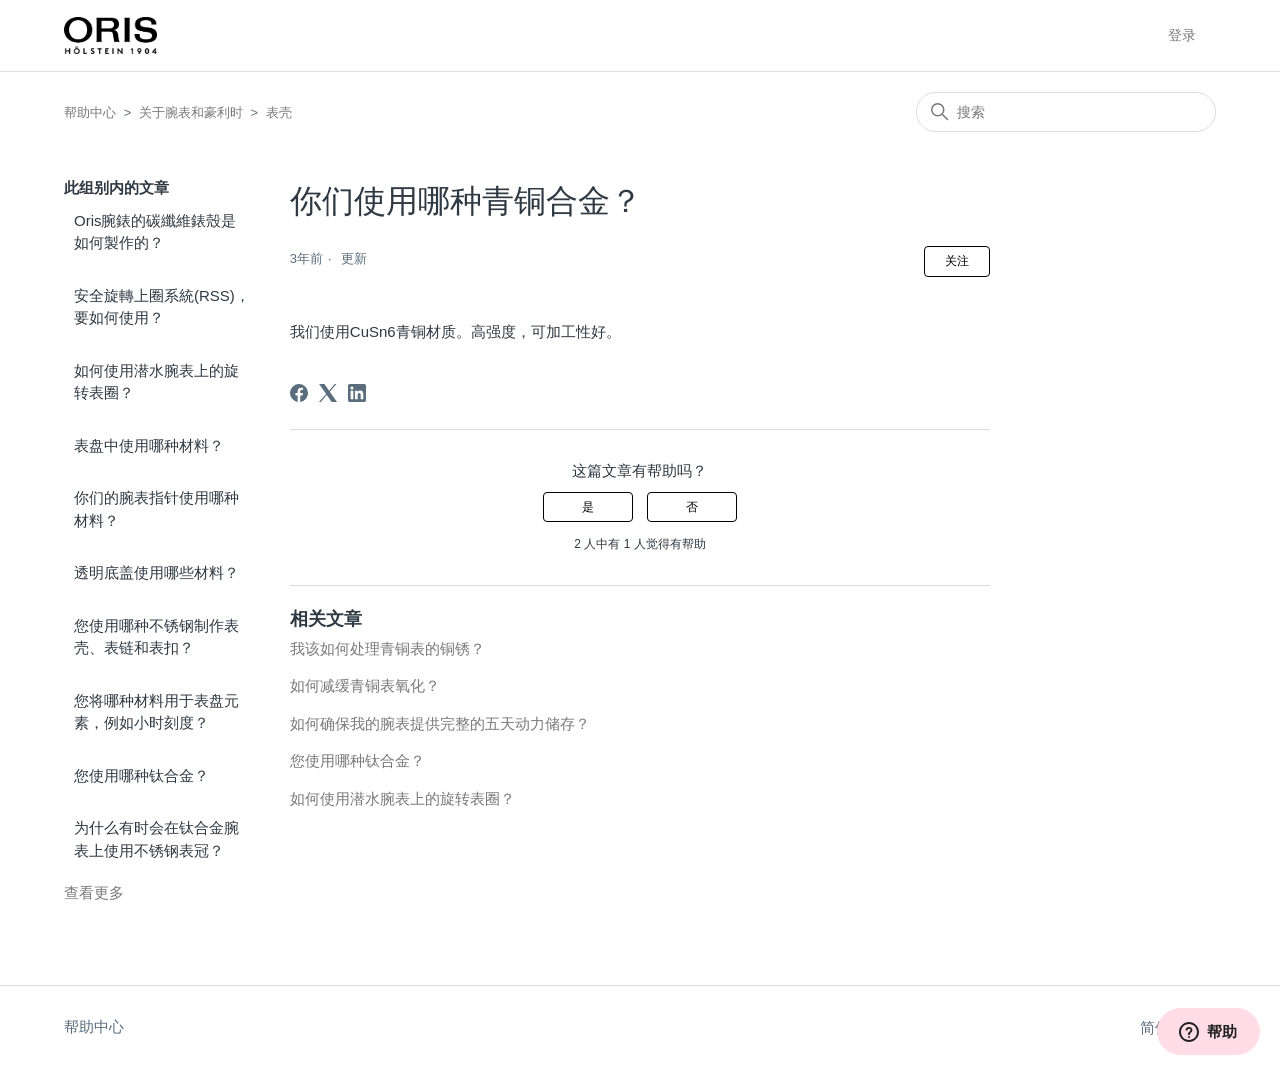  I want to click on 如何减缓青铜表氧化？, so click(365, 685).